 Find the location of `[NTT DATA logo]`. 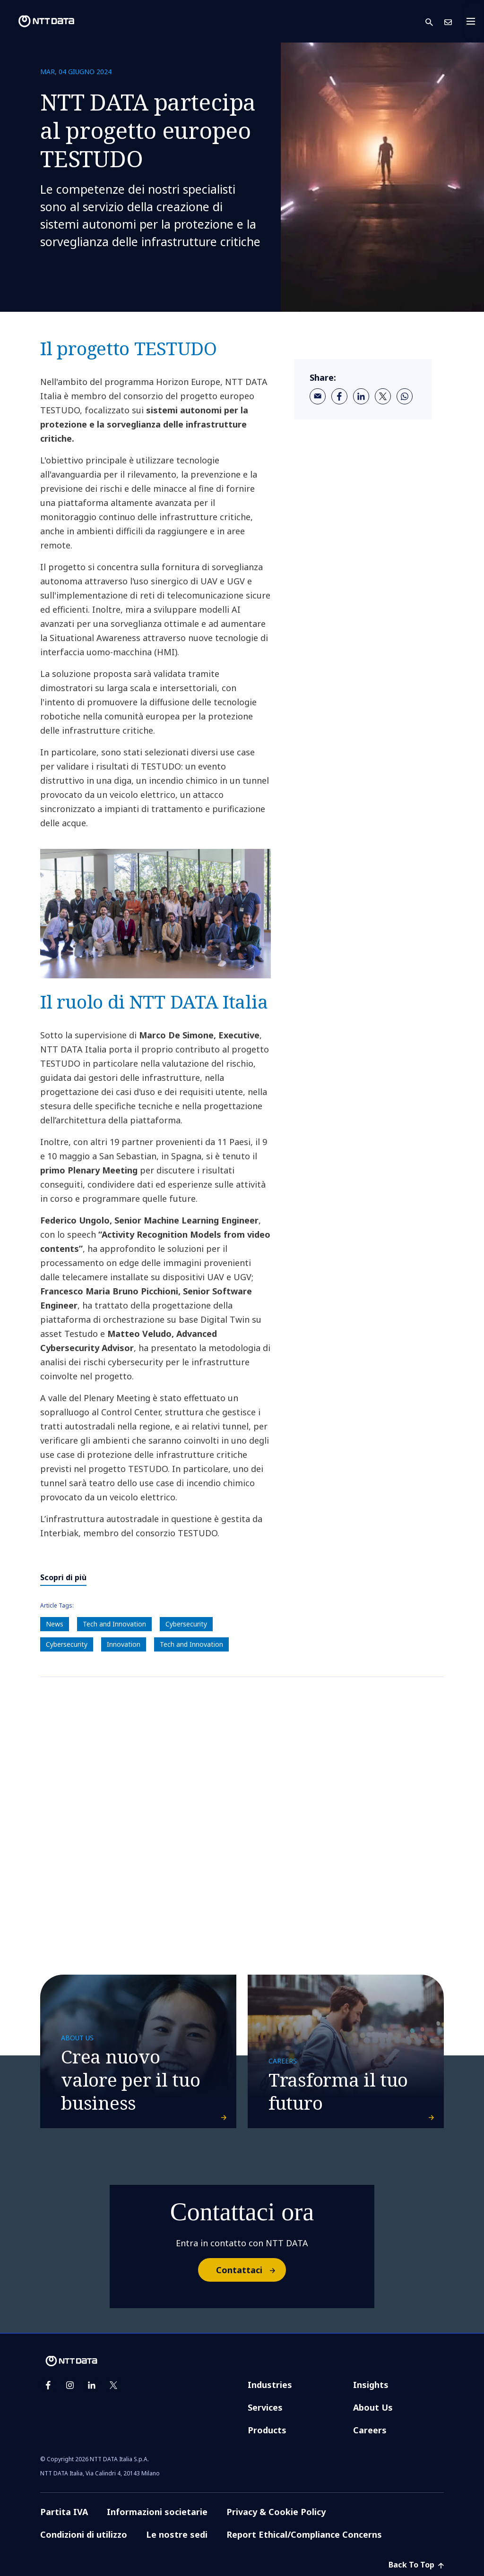

[NTT DATA logo] is located at coordinates (39, 21).